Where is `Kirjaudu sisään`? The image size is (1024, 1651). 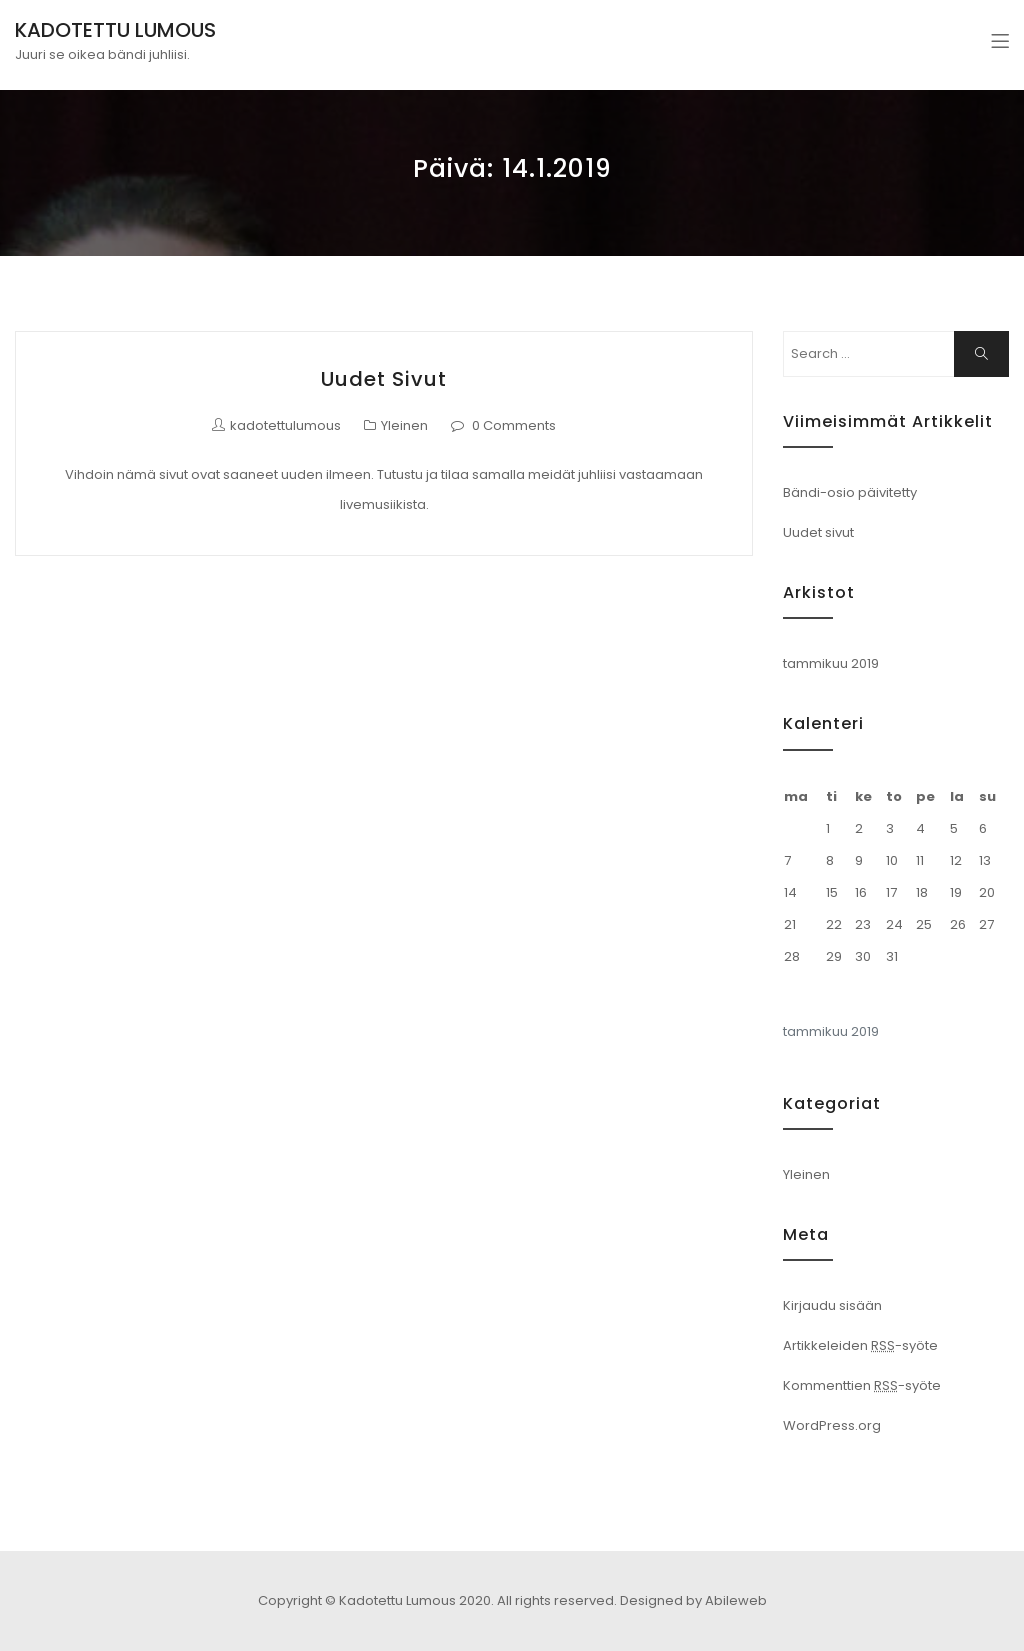 Kirjaudu sisään is located at coordinates (832, 1305).